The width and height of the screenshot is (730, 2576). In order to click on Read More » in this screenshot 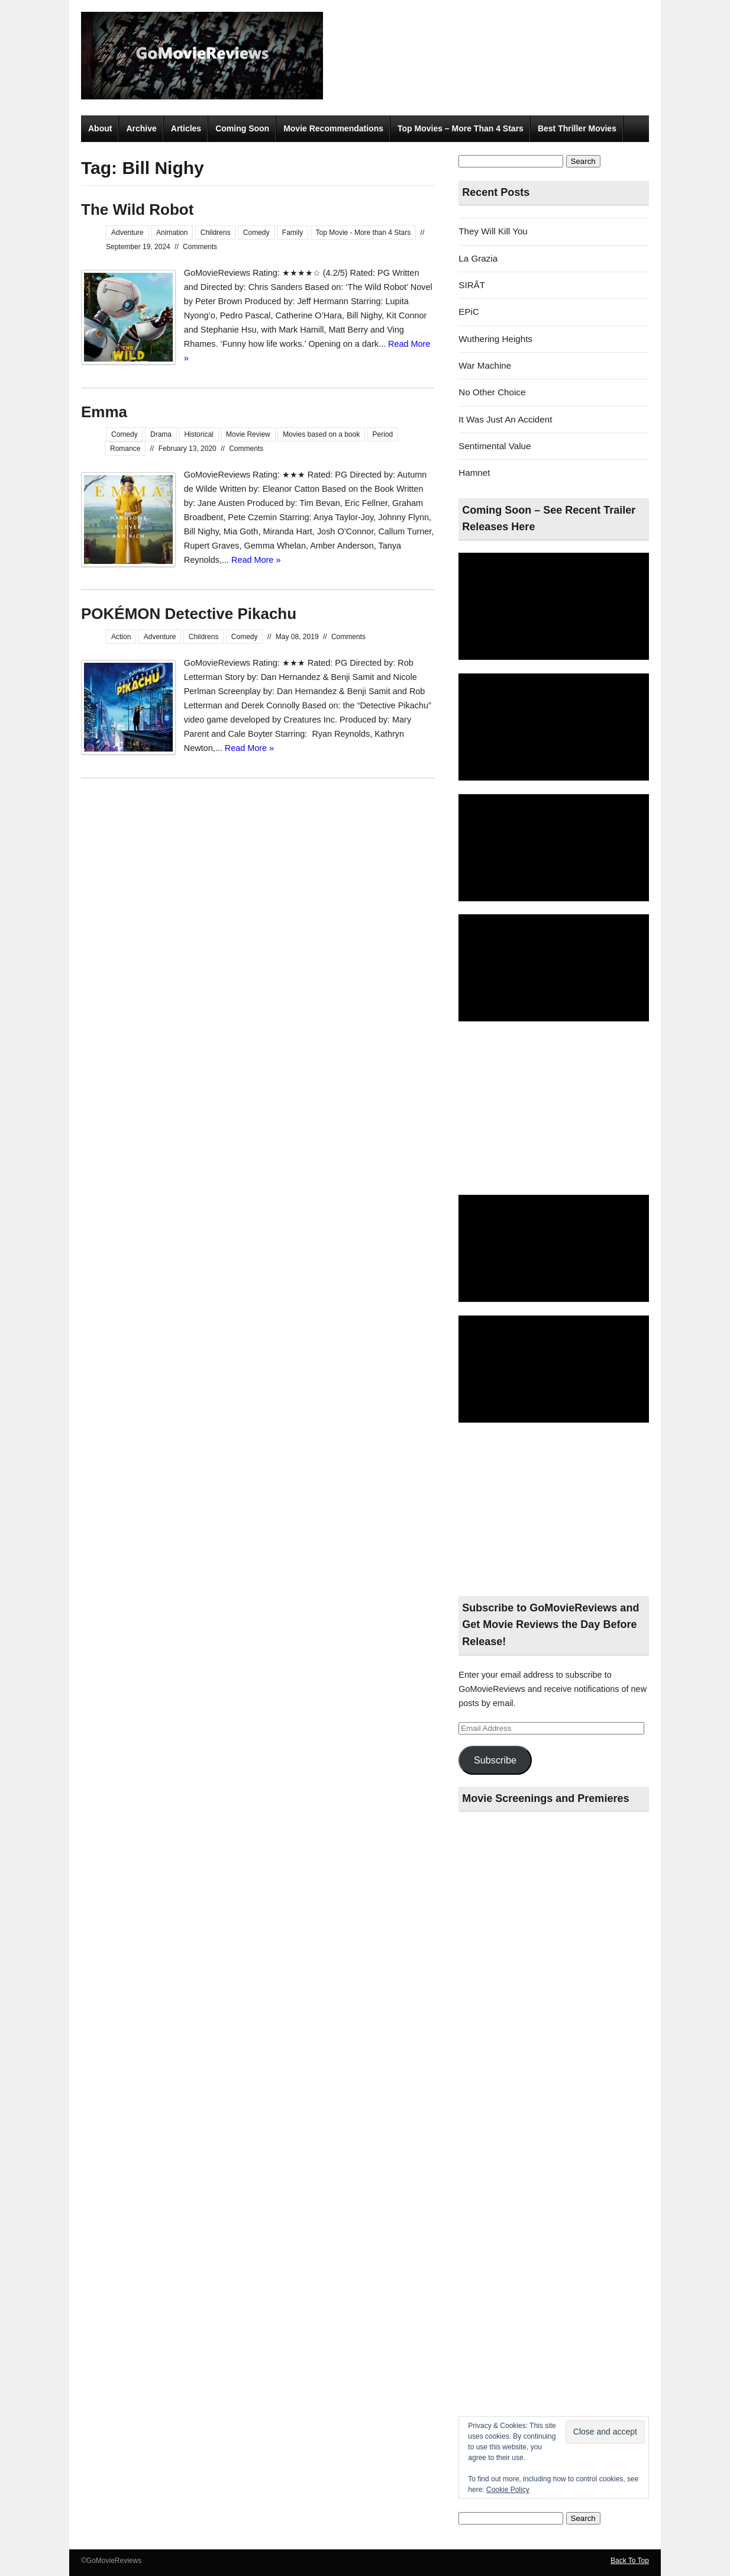, I will do `click(255, 560)`.